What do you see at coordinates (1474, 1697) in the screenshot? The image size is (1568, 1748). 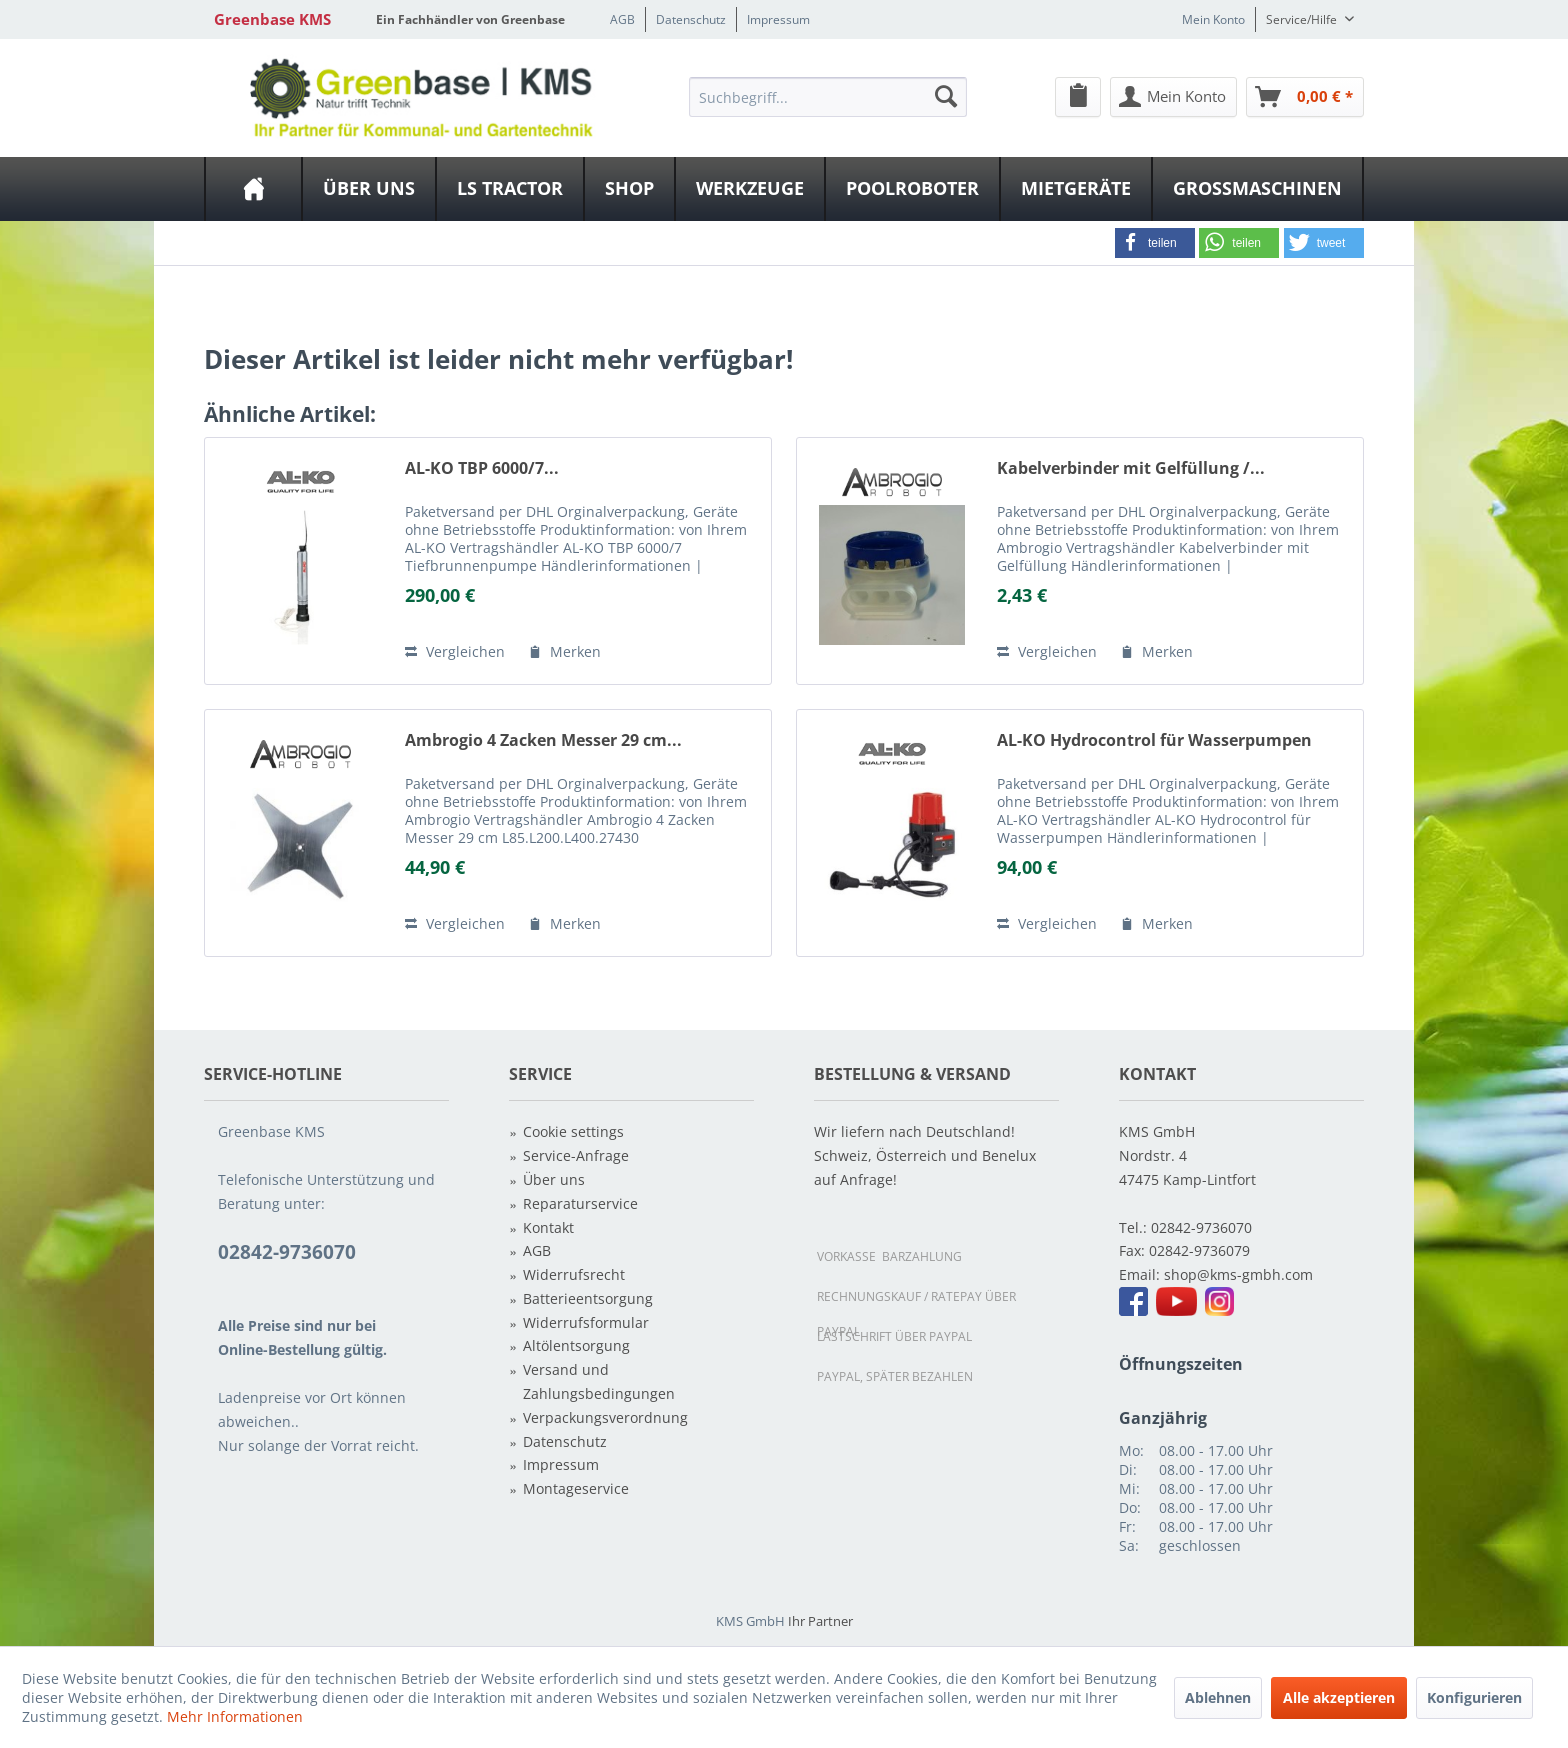 I see `Konfigurieren` at bounding box center [1474, 1697].